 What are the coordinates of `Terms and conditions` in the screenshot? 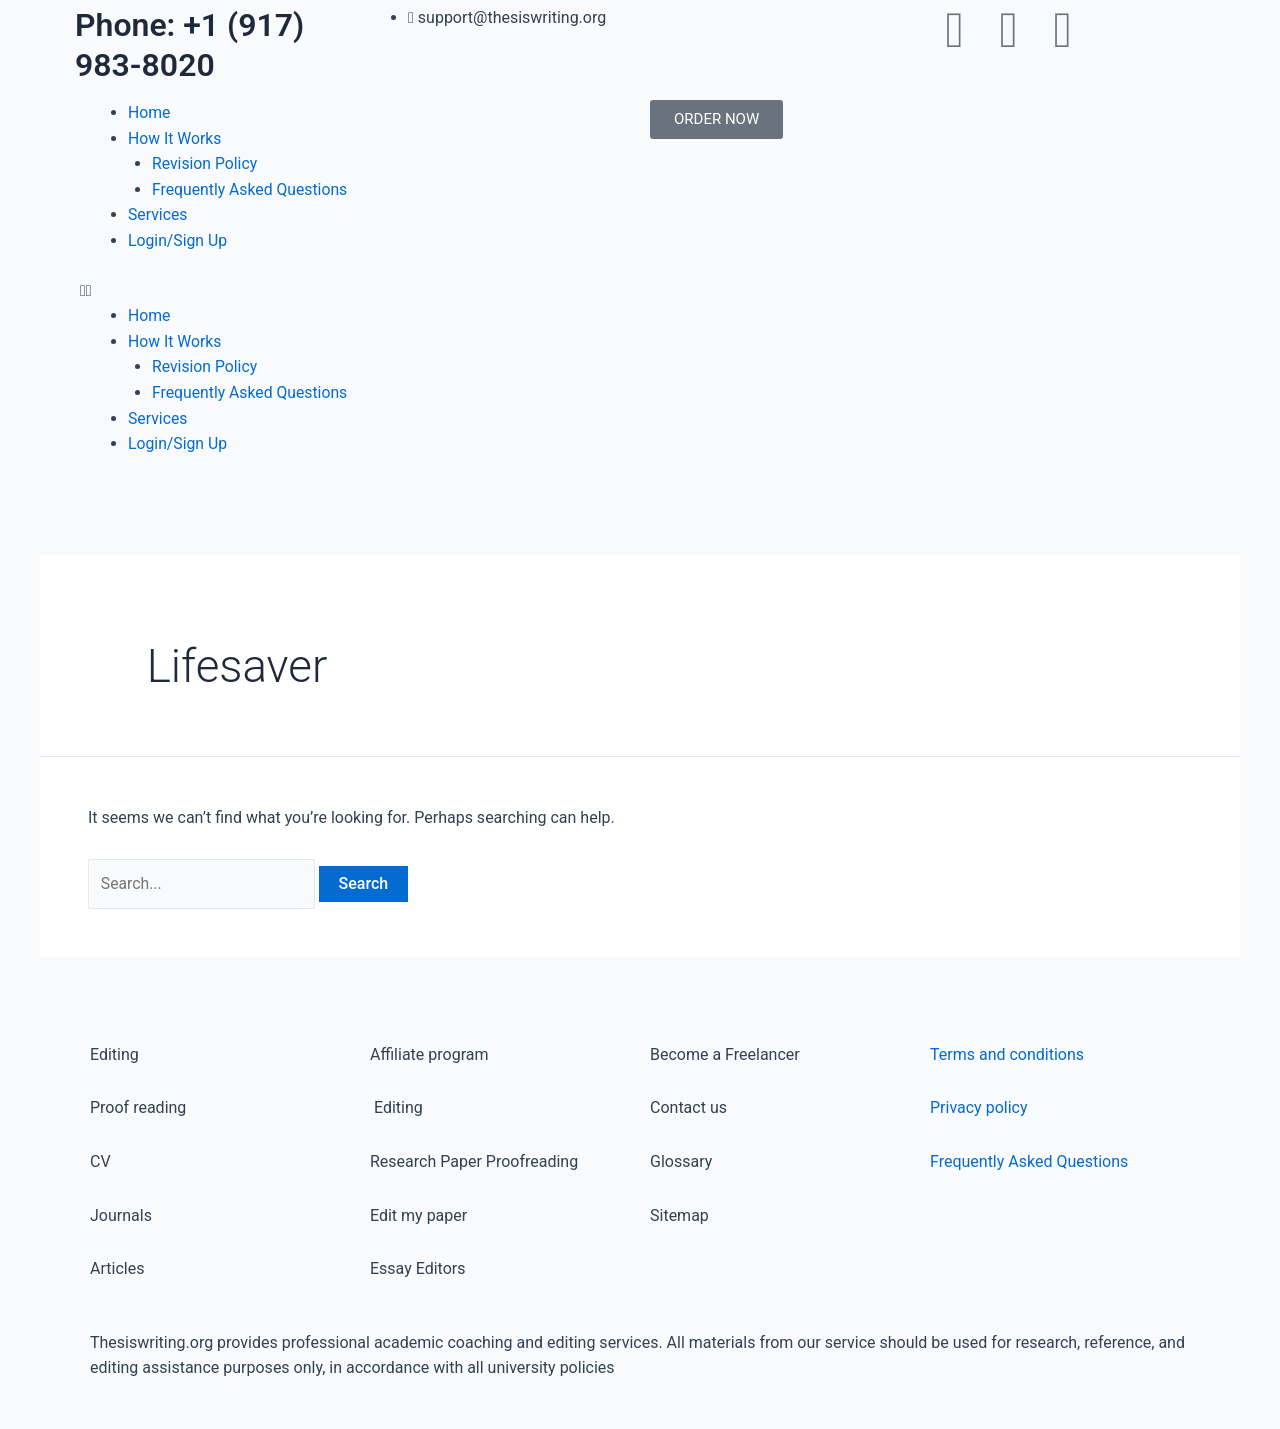 It's located at (1007, 1054).